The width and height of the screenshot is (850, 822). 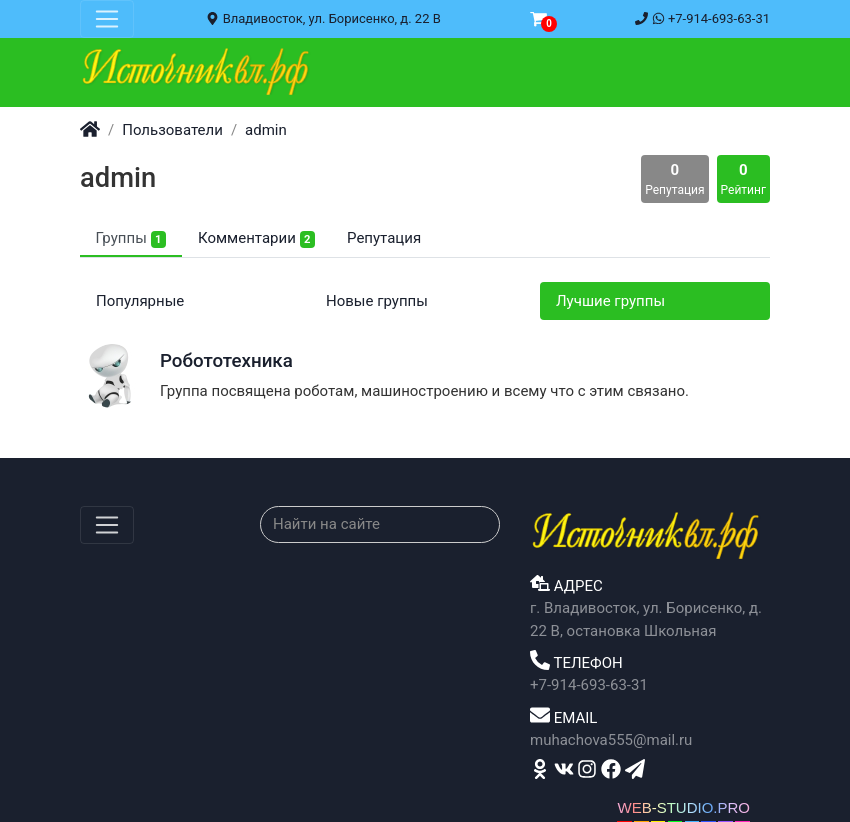 I want to click on +7-914-693-63-31, so click(x=702, y=18).